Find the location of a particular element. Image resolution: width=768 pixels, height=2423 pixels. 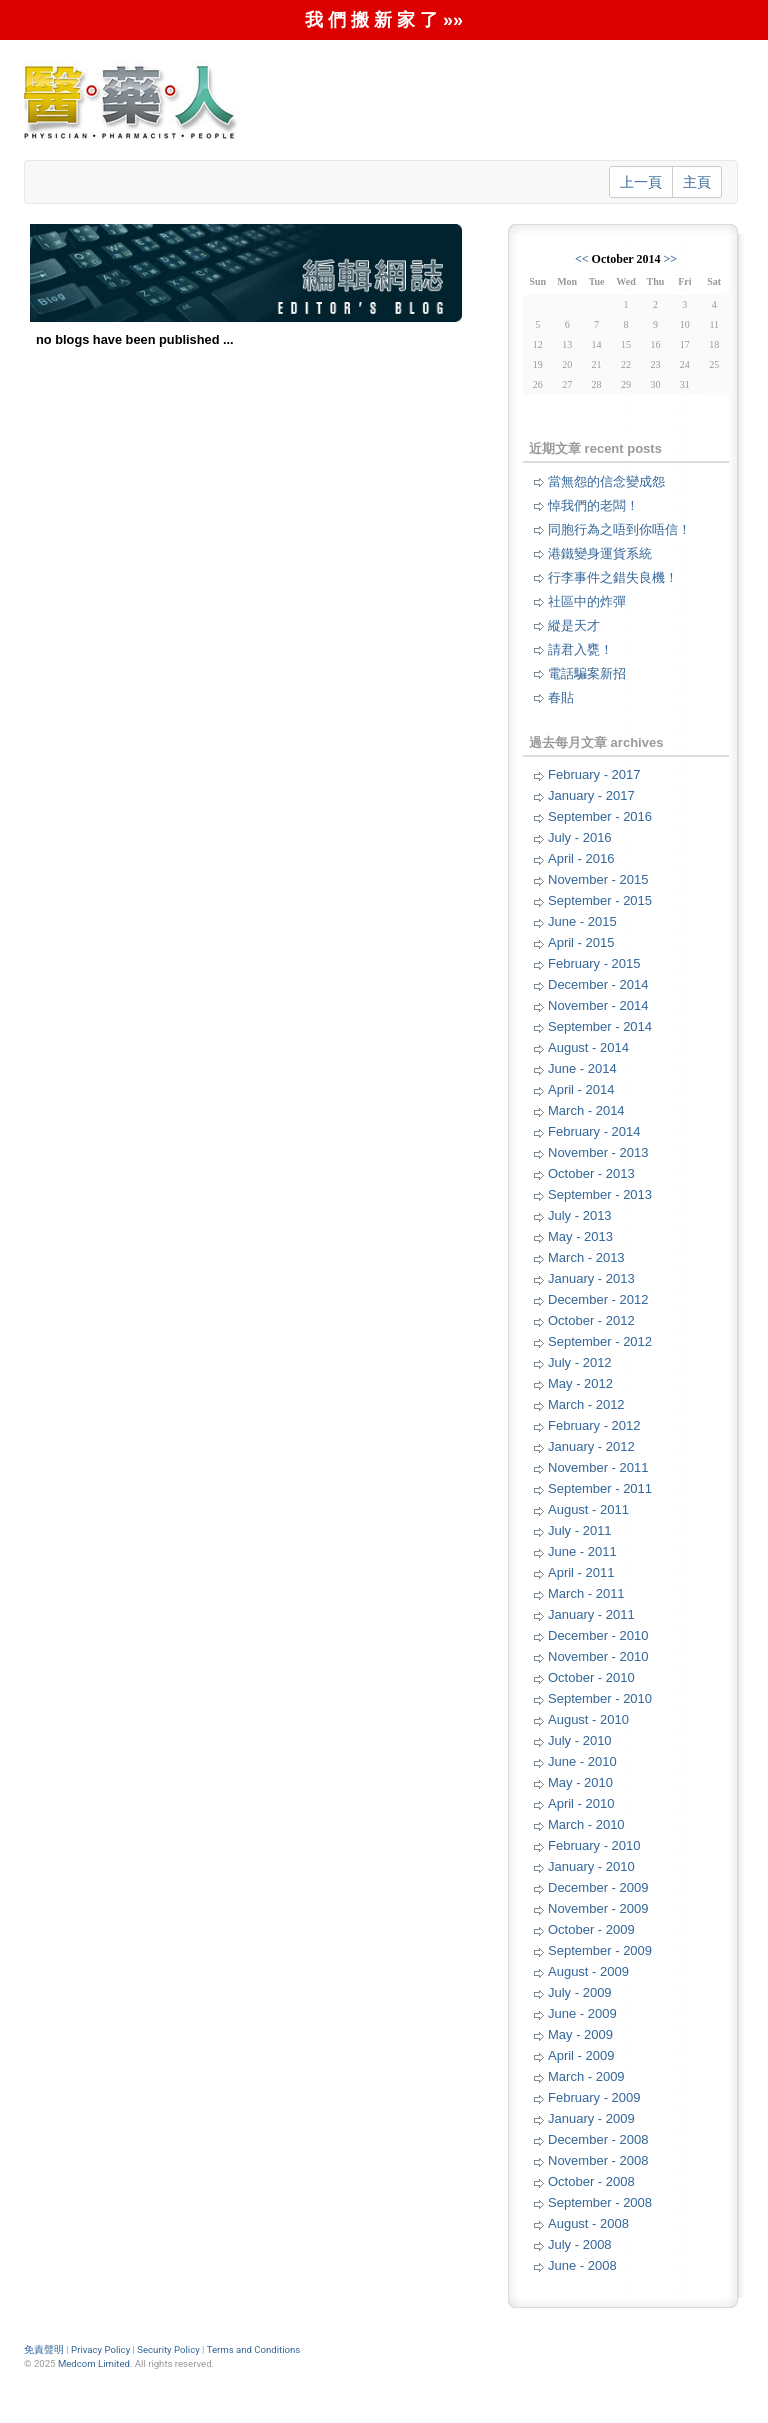

January - 2009 is located at coordinates (591, 2118).